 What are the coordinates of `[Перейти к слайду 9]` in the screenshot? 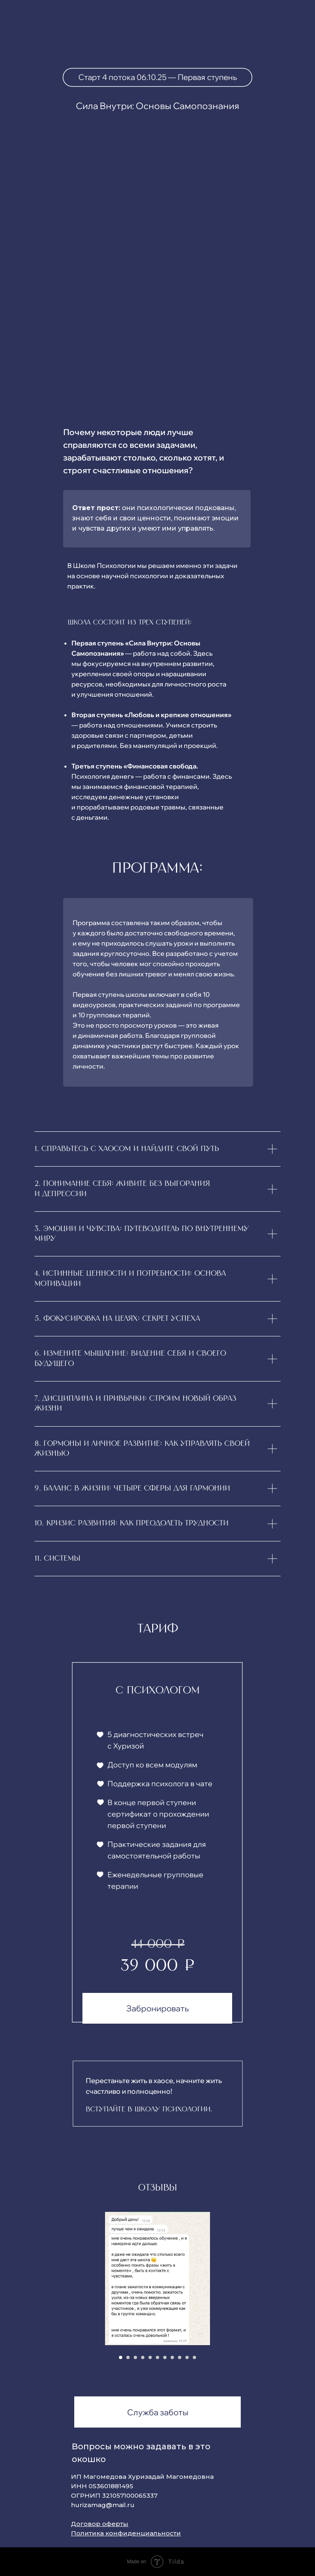 It's located at (179, 2357).